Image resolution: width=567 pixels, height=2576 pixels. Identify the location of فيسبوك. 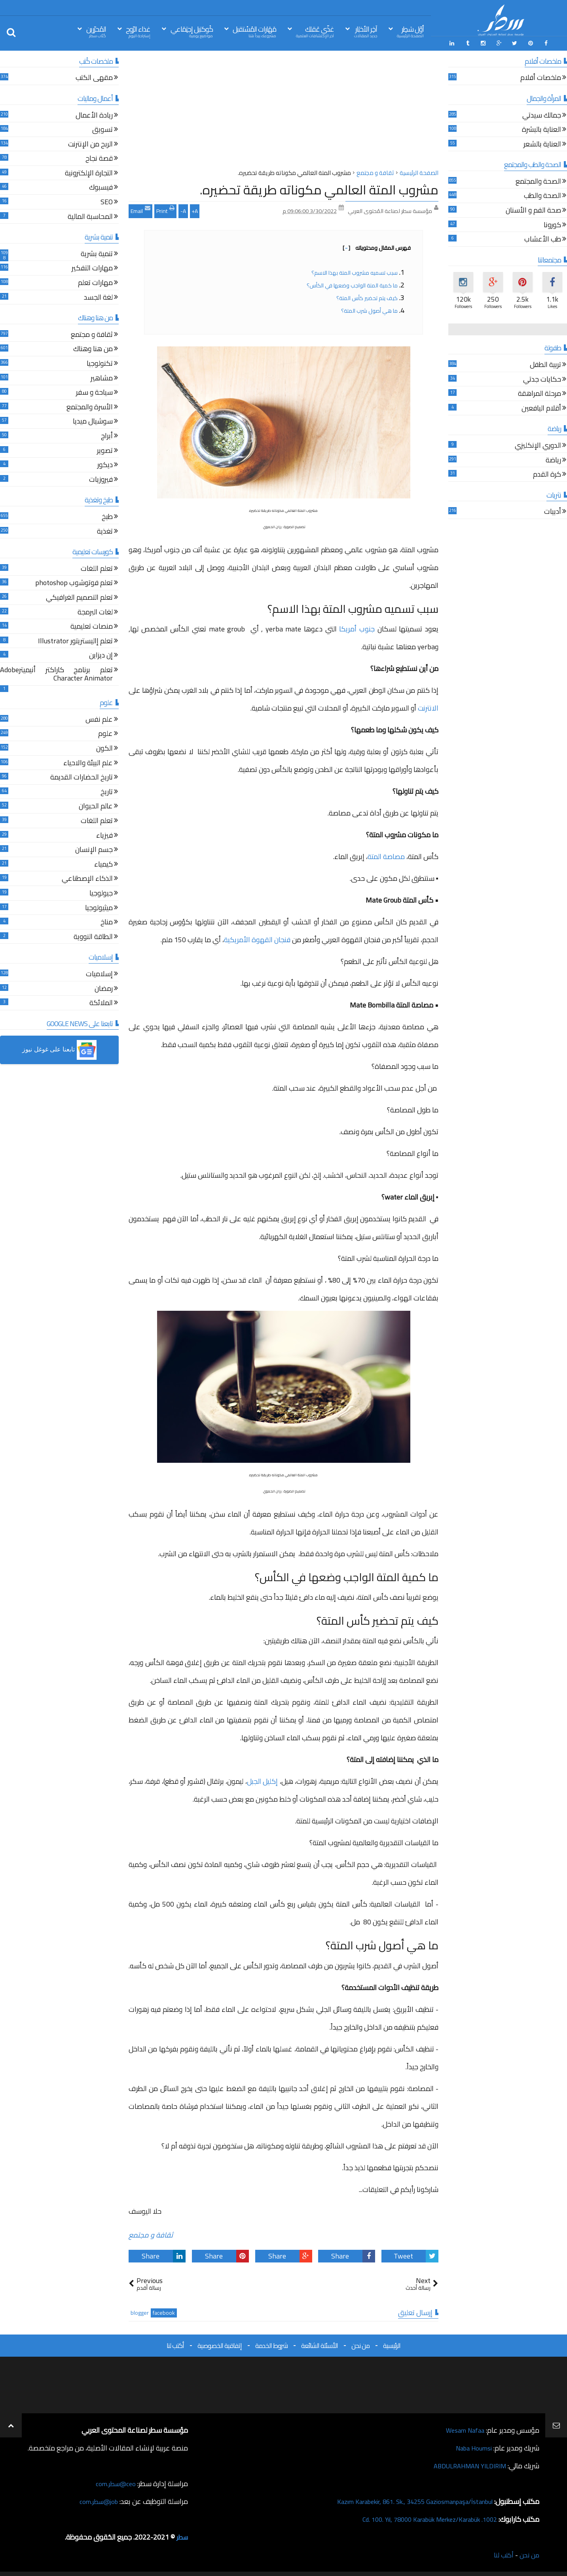
(101, 187).